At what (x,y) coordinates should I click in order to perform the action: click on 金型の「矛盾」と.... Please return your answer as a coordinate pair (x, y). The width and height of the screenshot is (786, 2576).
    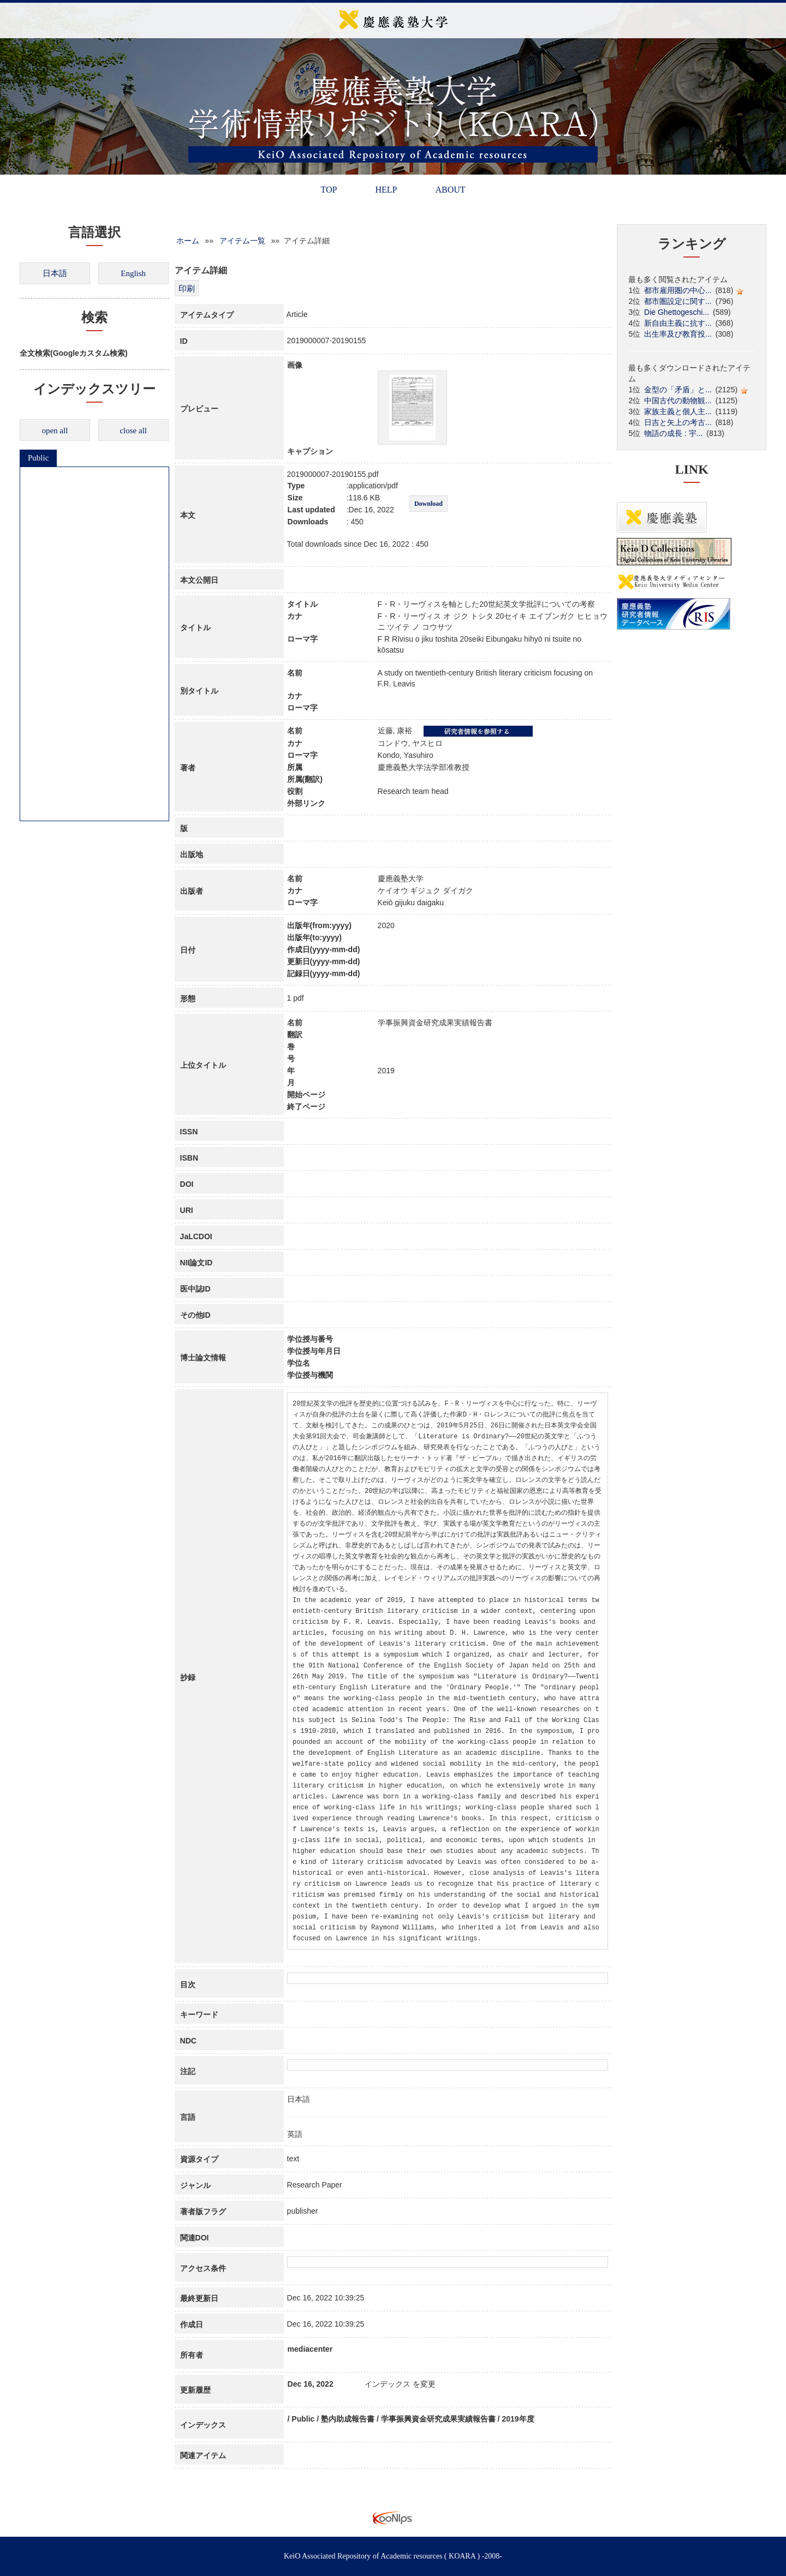
    Looking at the image, I should click on (678, 389).